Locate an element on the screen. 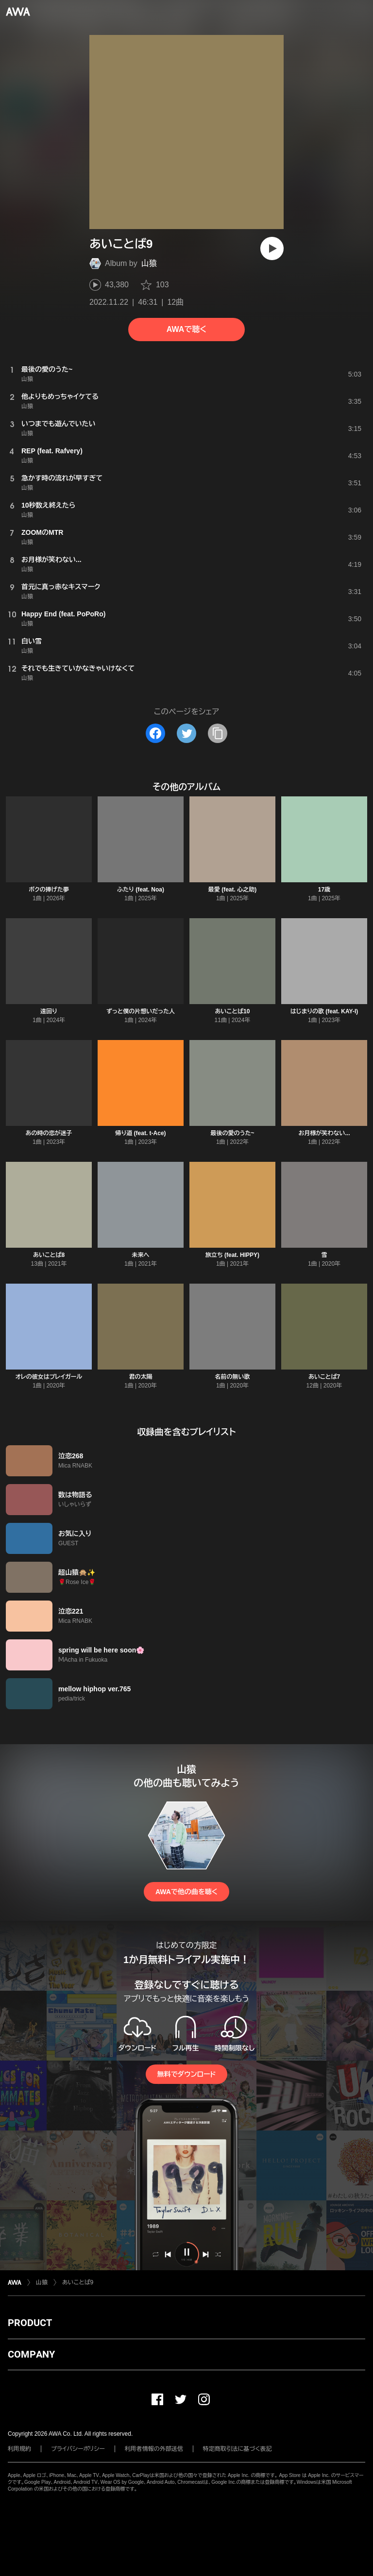 This screenshot has width=373, height=2576. あいことば10 is located at coordinates (232, 1011).